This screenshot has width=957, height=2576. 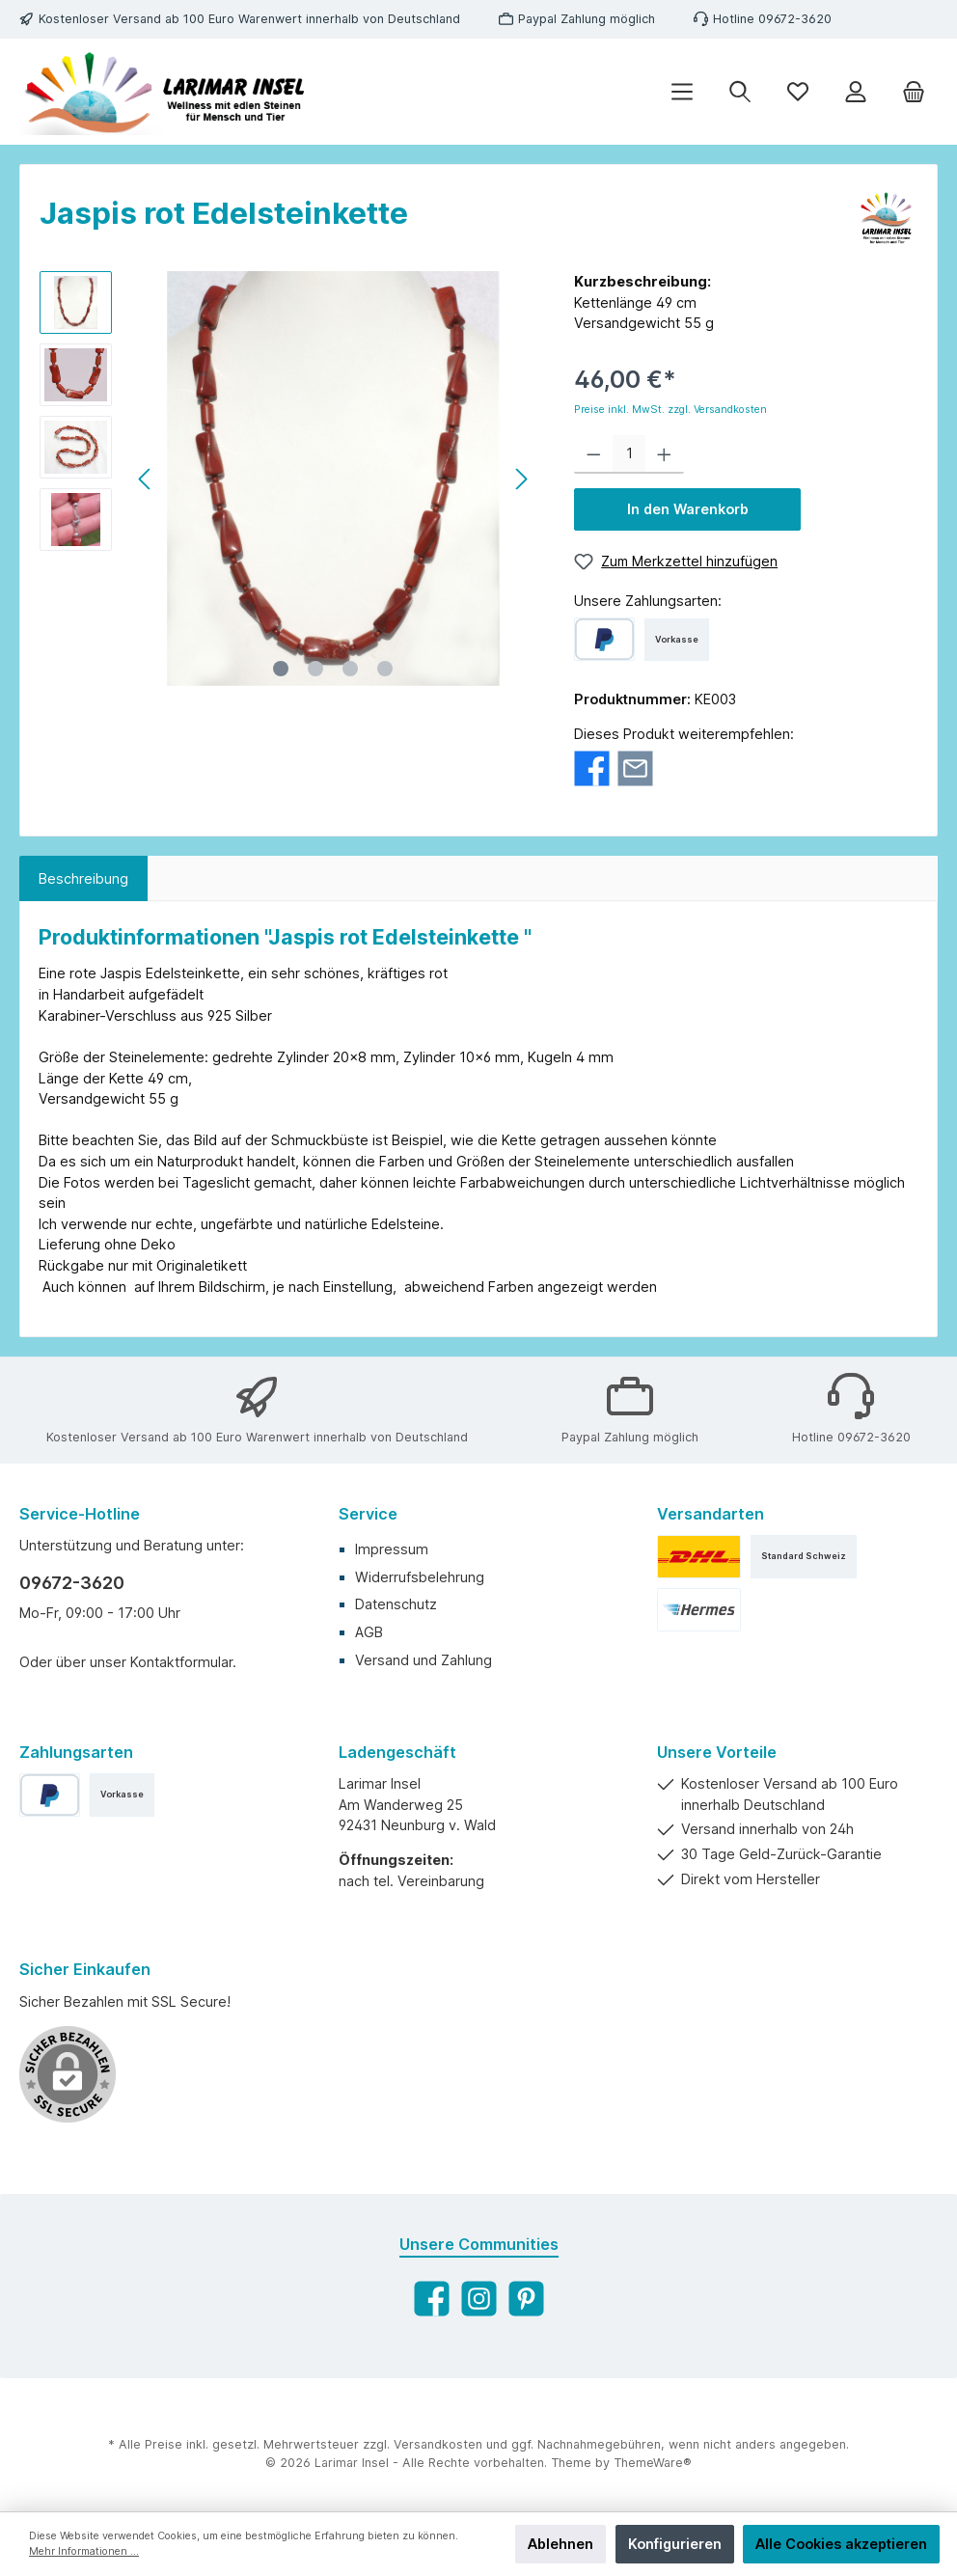 I want to click on Ablehnen, so click(x=560, y=2543).